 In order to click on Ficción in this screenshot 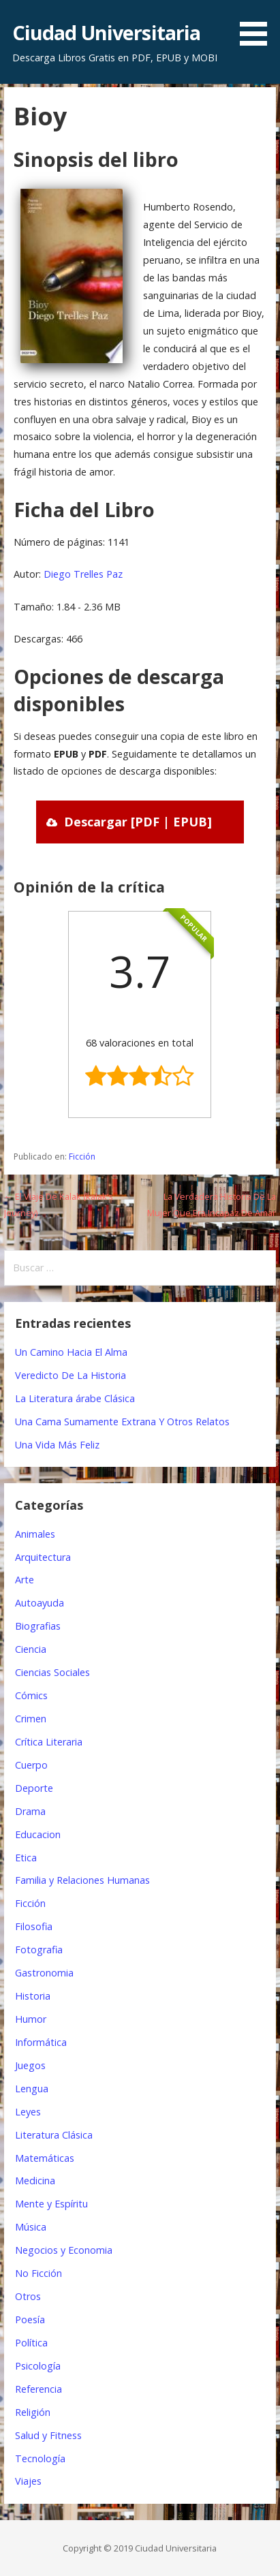, I will do `click(82, 1156)`.